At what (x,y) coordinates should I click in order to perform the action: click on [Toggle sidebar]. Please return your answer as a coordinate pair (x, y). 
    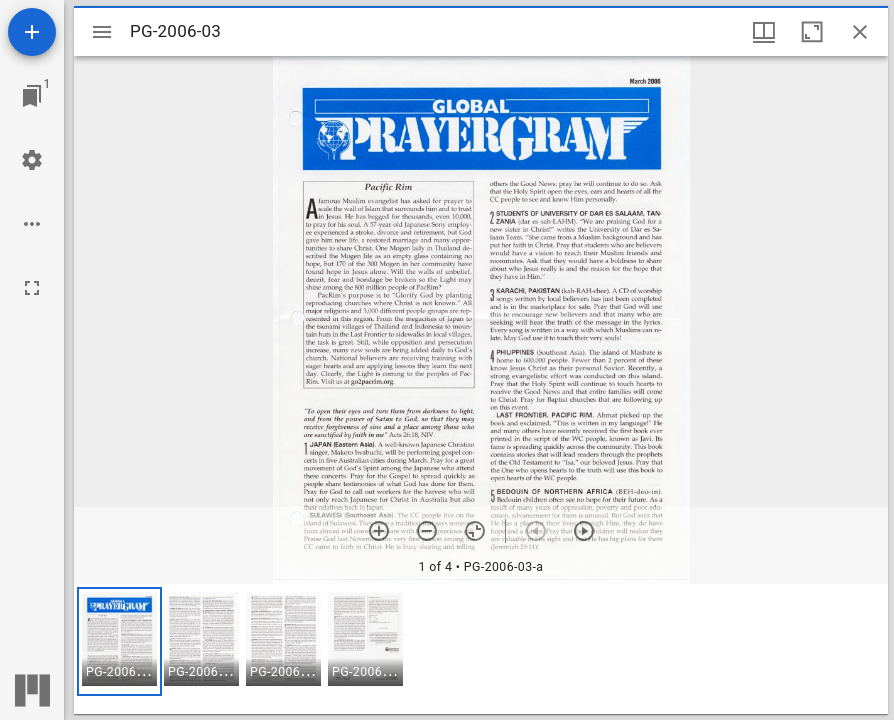
    Looking at the image, I should click on (102, 32).